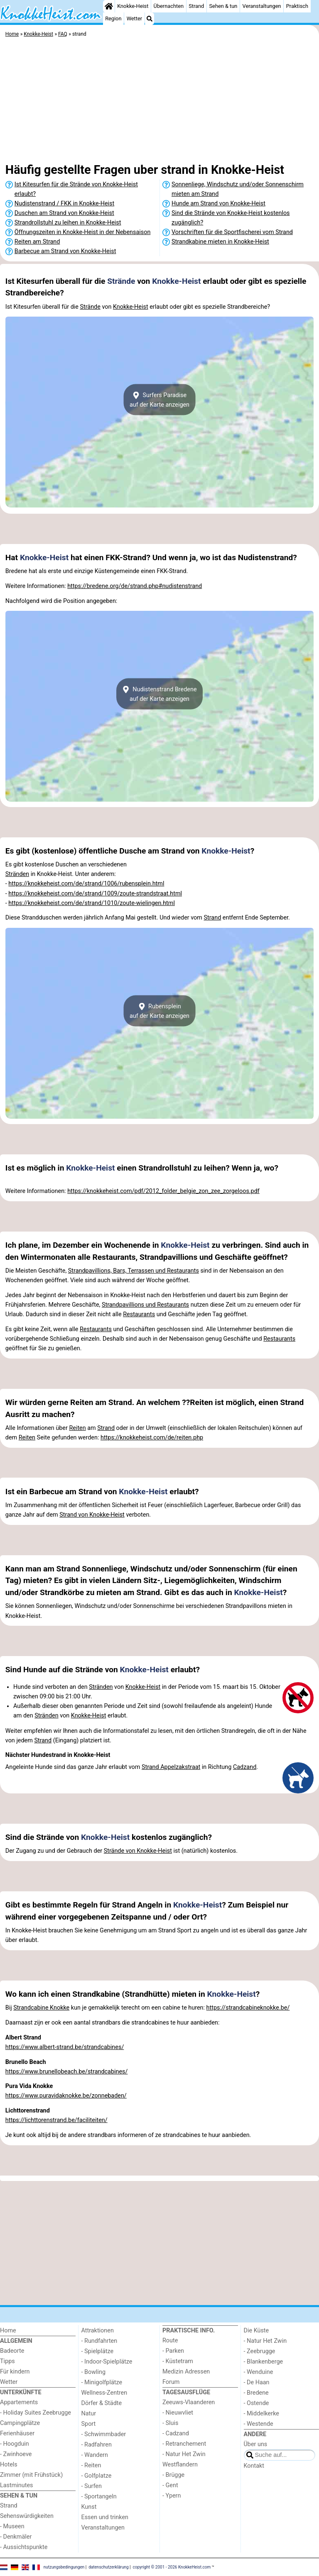  What do you see at coordinates (177, 2412) in the screenshot?
I see `- Nieuwvliet` at bounding box center [177, 2412].